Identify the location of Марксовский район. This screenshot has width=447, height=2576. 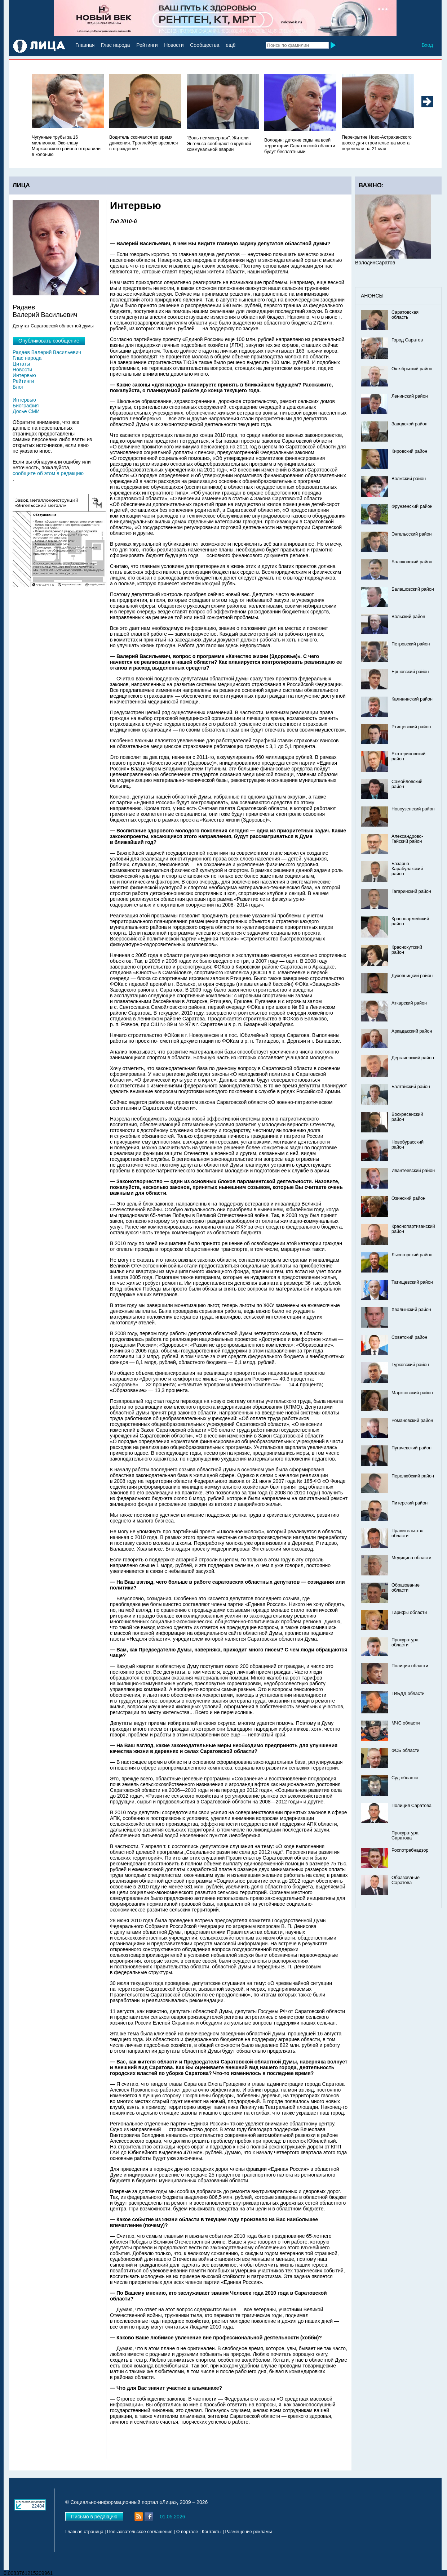
(412, 1392).